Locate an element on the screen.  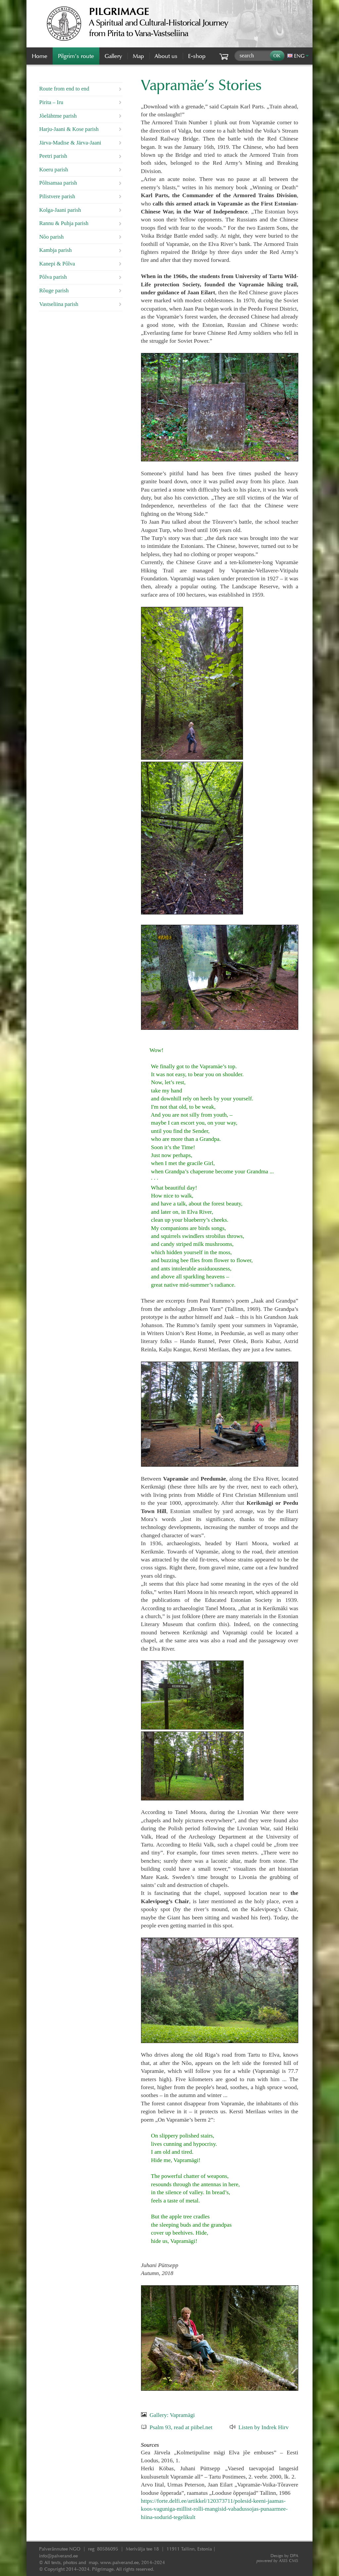
Pilistvere parish is located at coordinates (57, 196).